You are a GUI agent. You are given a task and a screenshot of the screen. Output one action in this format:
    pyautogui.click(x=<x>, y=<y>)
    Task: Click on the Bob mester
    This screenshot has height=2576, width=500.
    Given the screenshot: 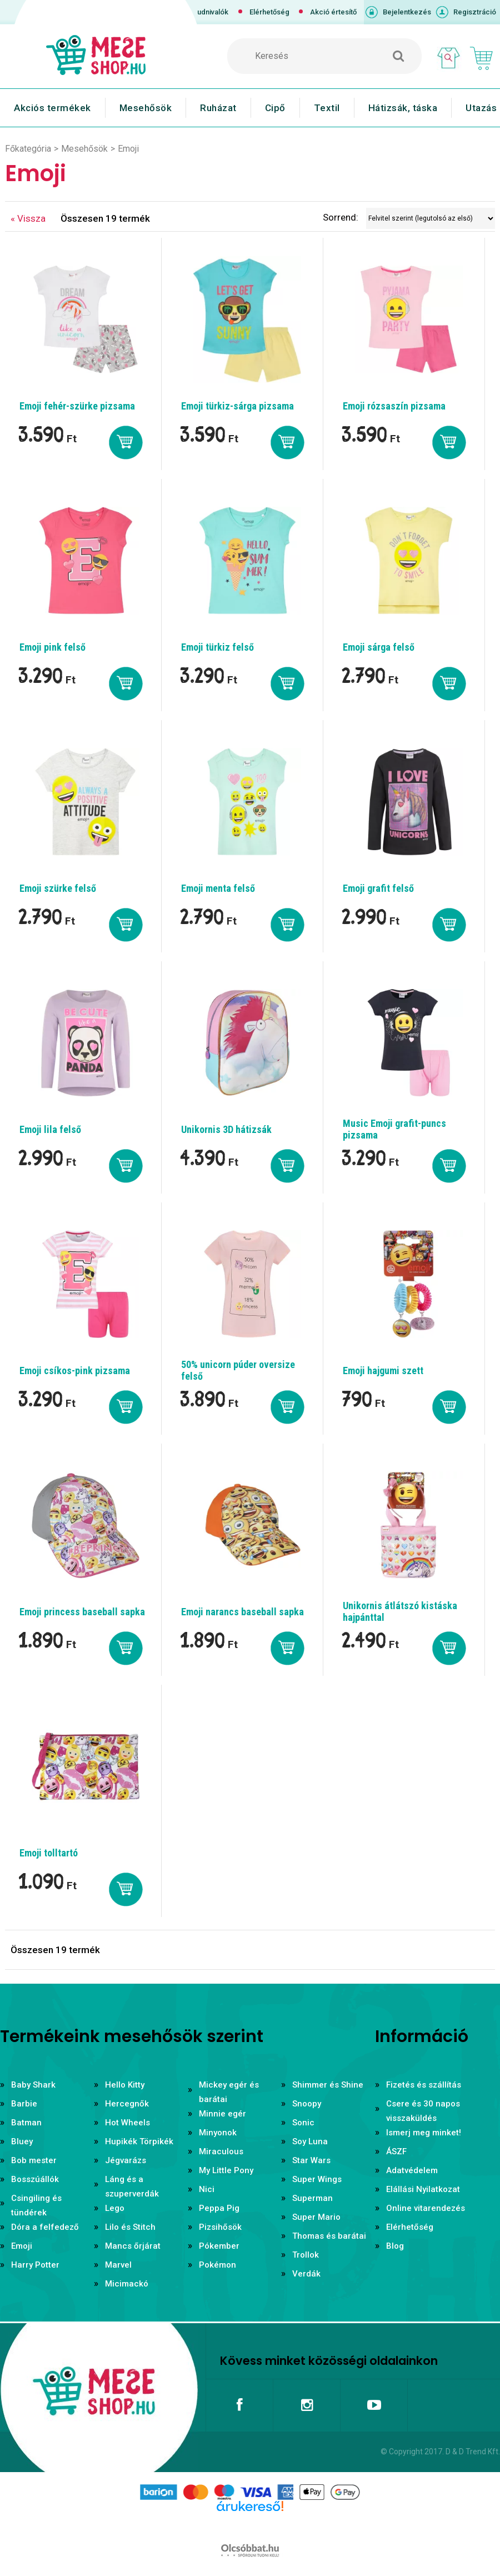 What is the action you would take?
    pyautogui.click(x=34, y=2160)
    